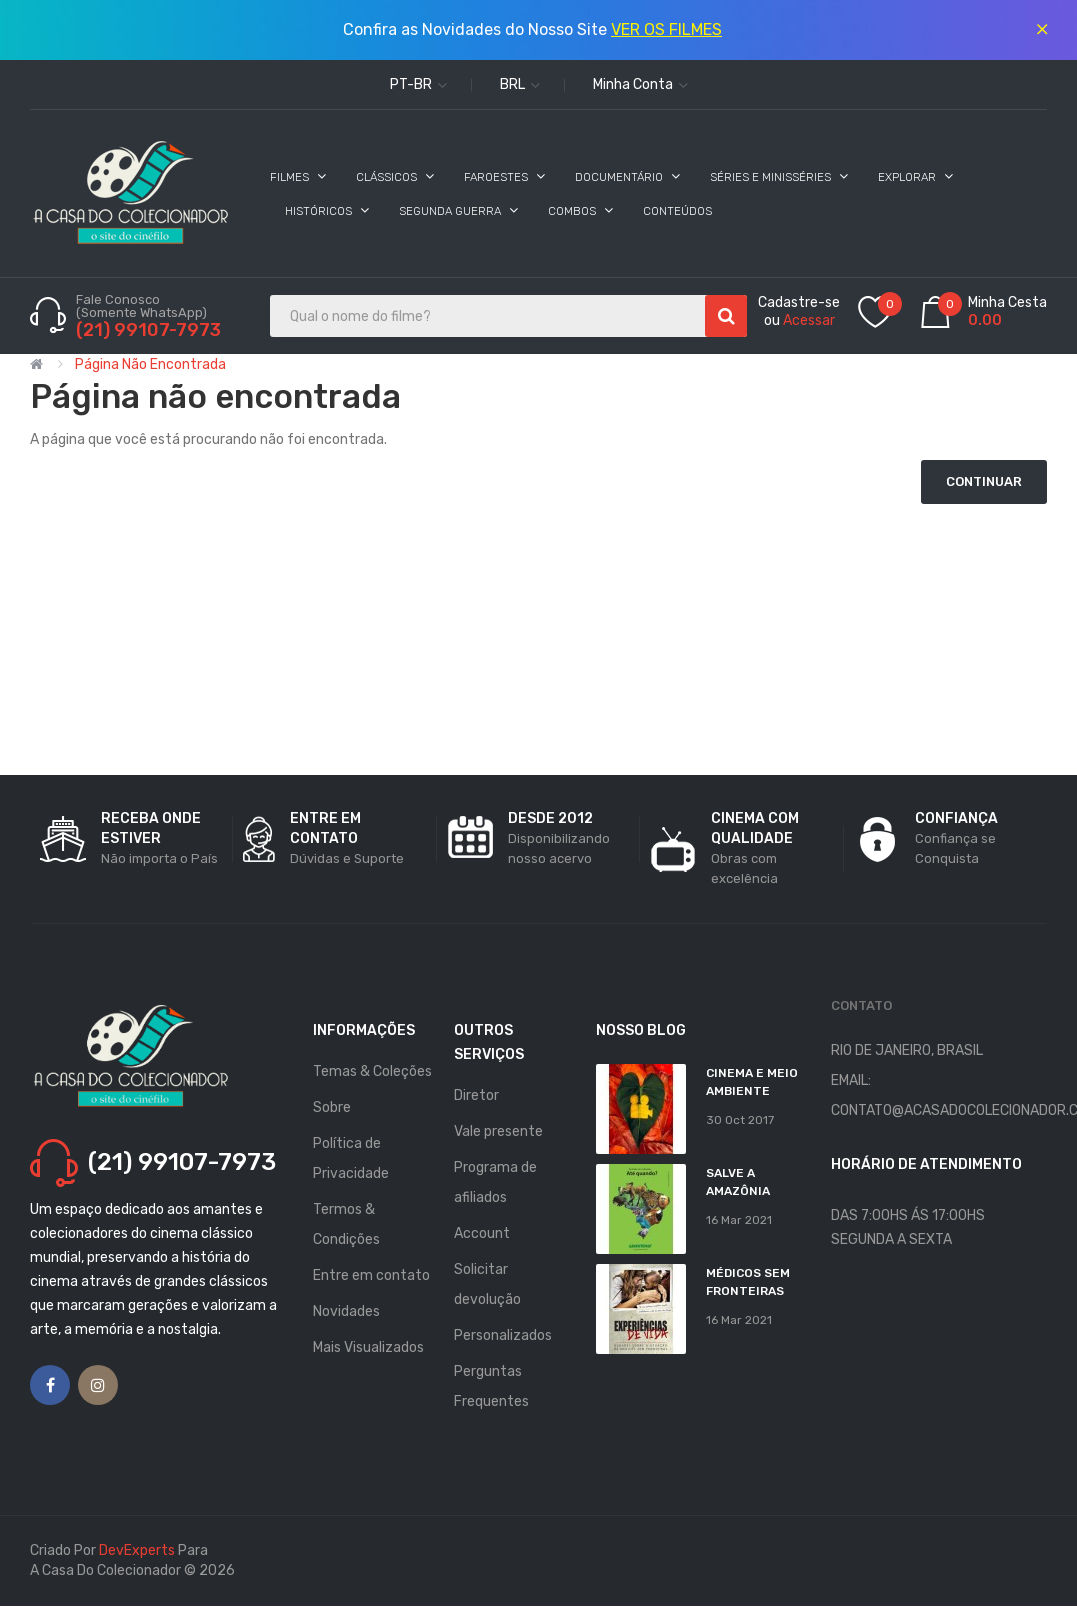  Describe the element at coordinates (418, 84) in the screenshot. I see `pt-br` at that location.